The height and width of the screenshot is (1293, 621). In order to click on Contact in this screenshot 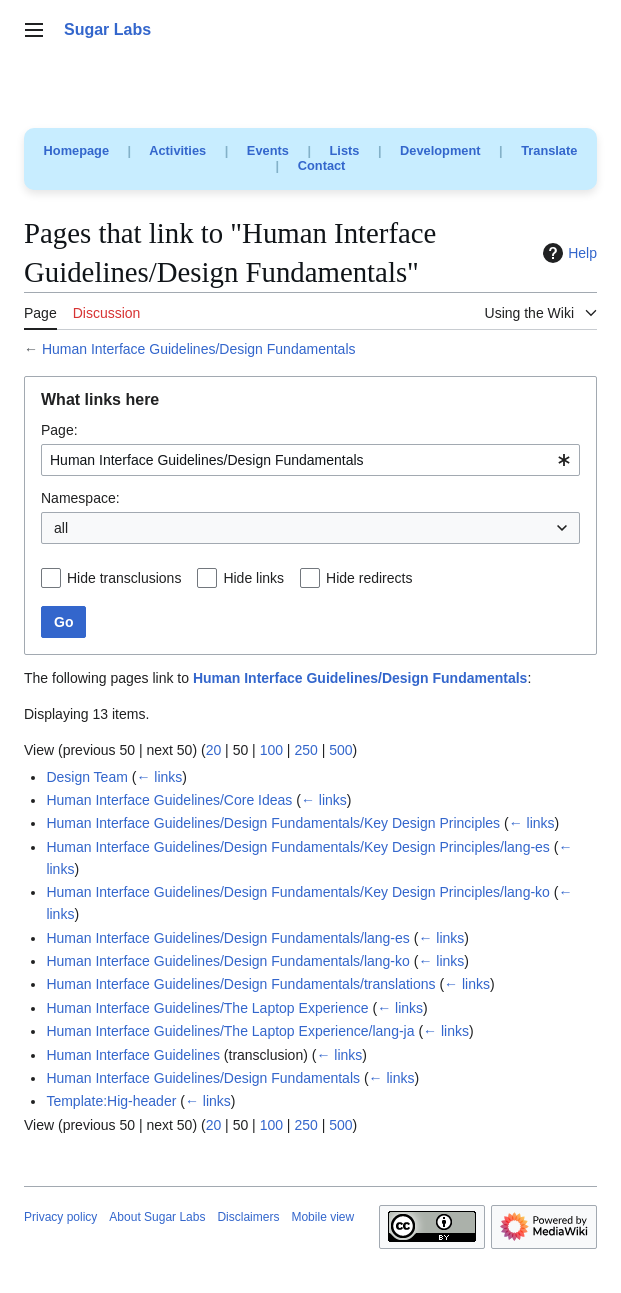, I will do `click(322, 165)`.